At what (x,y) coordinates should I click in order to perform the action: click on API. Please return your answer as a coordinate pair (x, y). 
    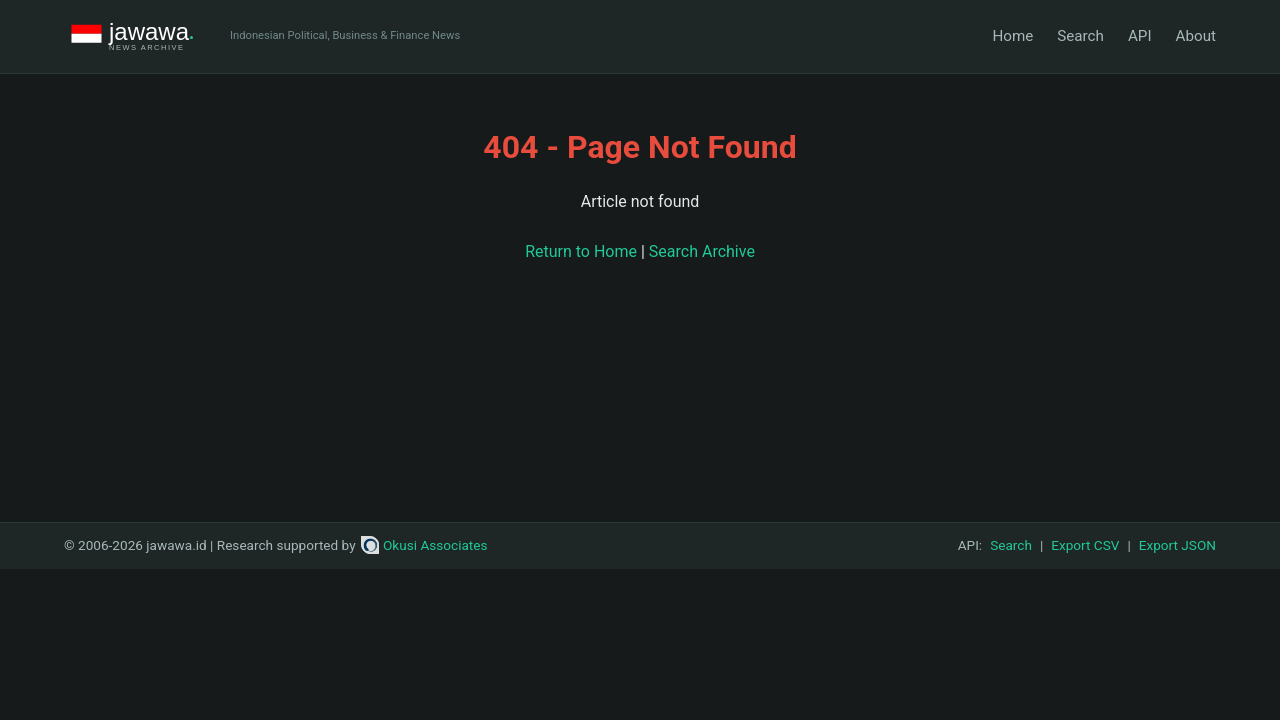
    Looking at the image, I should click on (1140, 36).